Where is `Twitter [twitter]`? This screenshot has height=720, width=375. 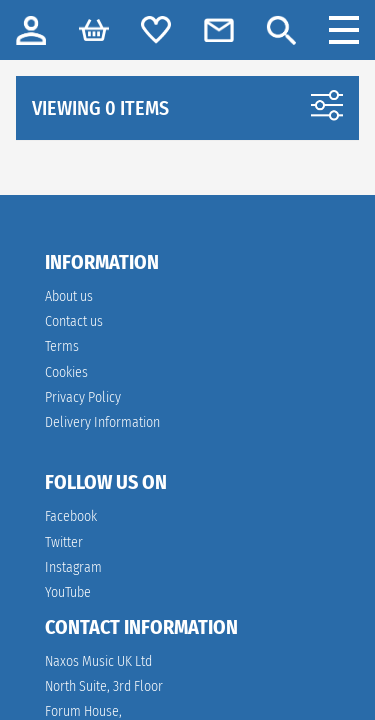 Twitter [twitter] is located at coordinates (64, 542).